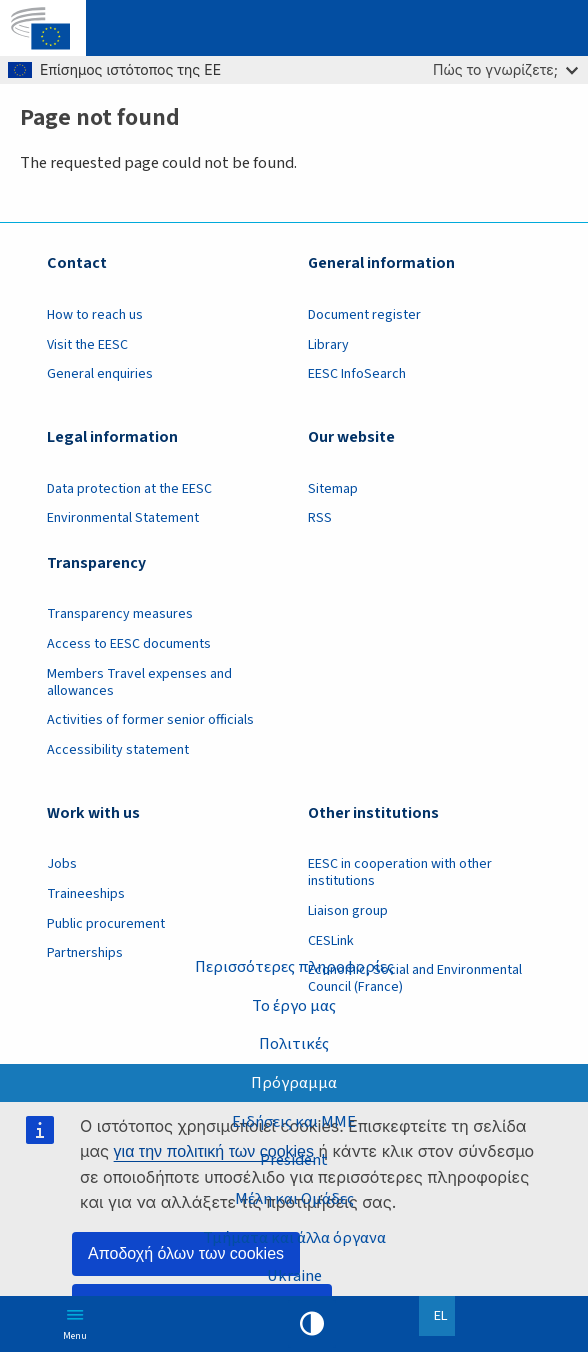 The height and width of the screenshot is (1352, 588). What do you see at coordinates (87, 345) in the screenshot?
I see `Visit the EESC` at bounding box center [87, 345].